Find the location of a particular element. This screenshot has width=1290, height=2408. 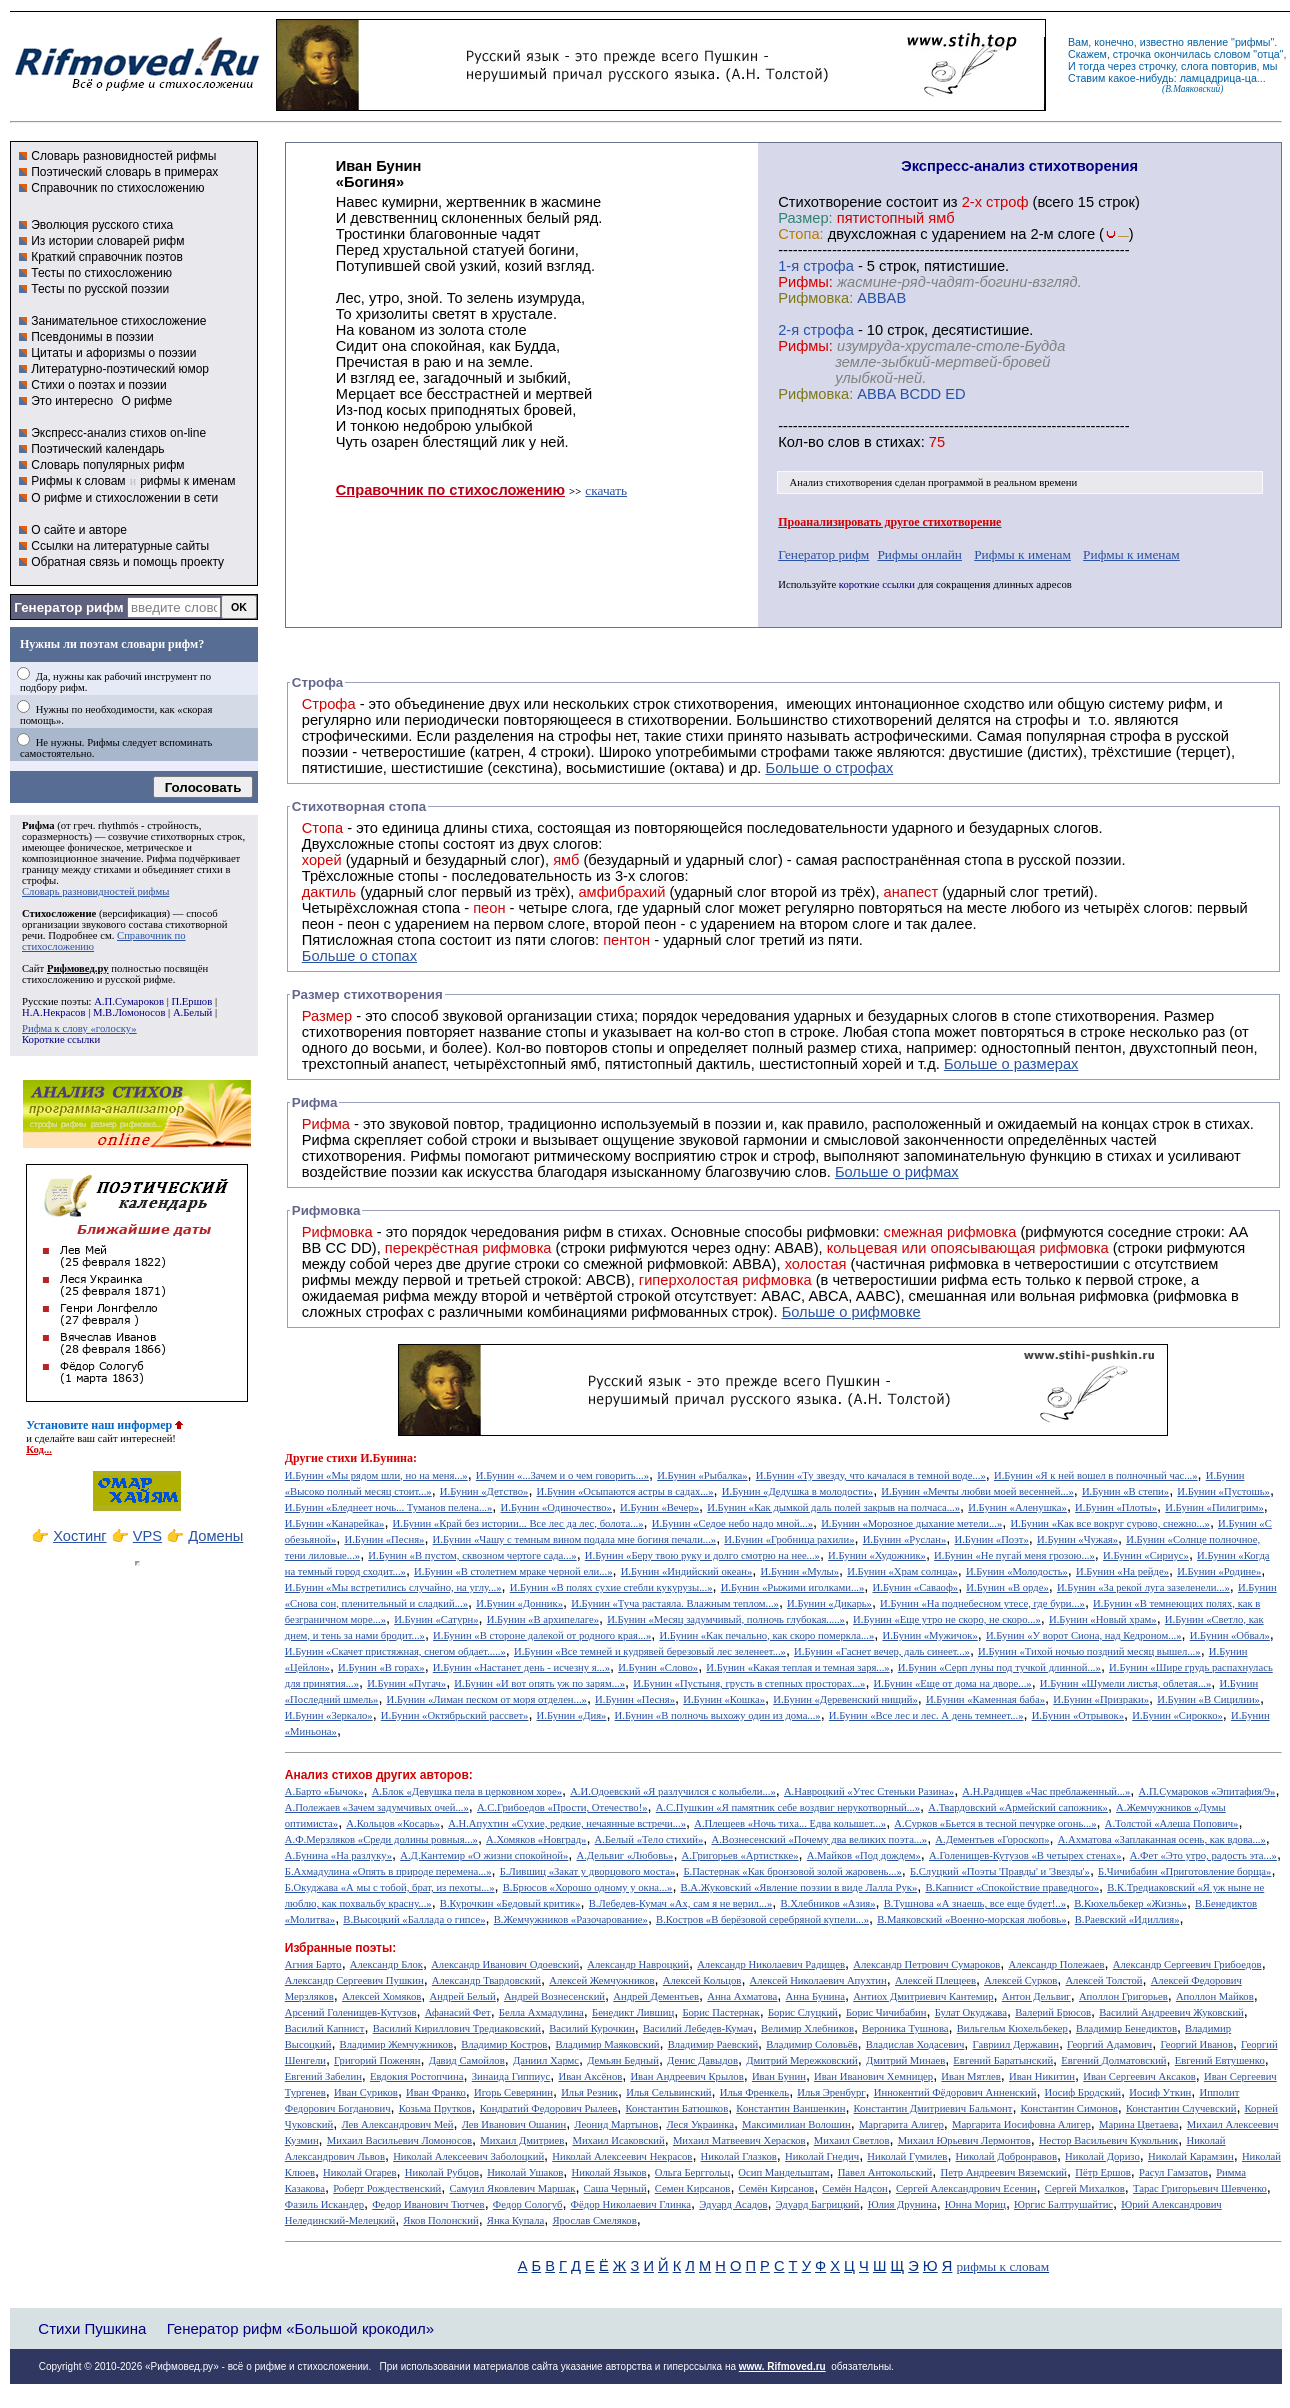

Владимир Маяковский is located at coordinates (607, 2044).